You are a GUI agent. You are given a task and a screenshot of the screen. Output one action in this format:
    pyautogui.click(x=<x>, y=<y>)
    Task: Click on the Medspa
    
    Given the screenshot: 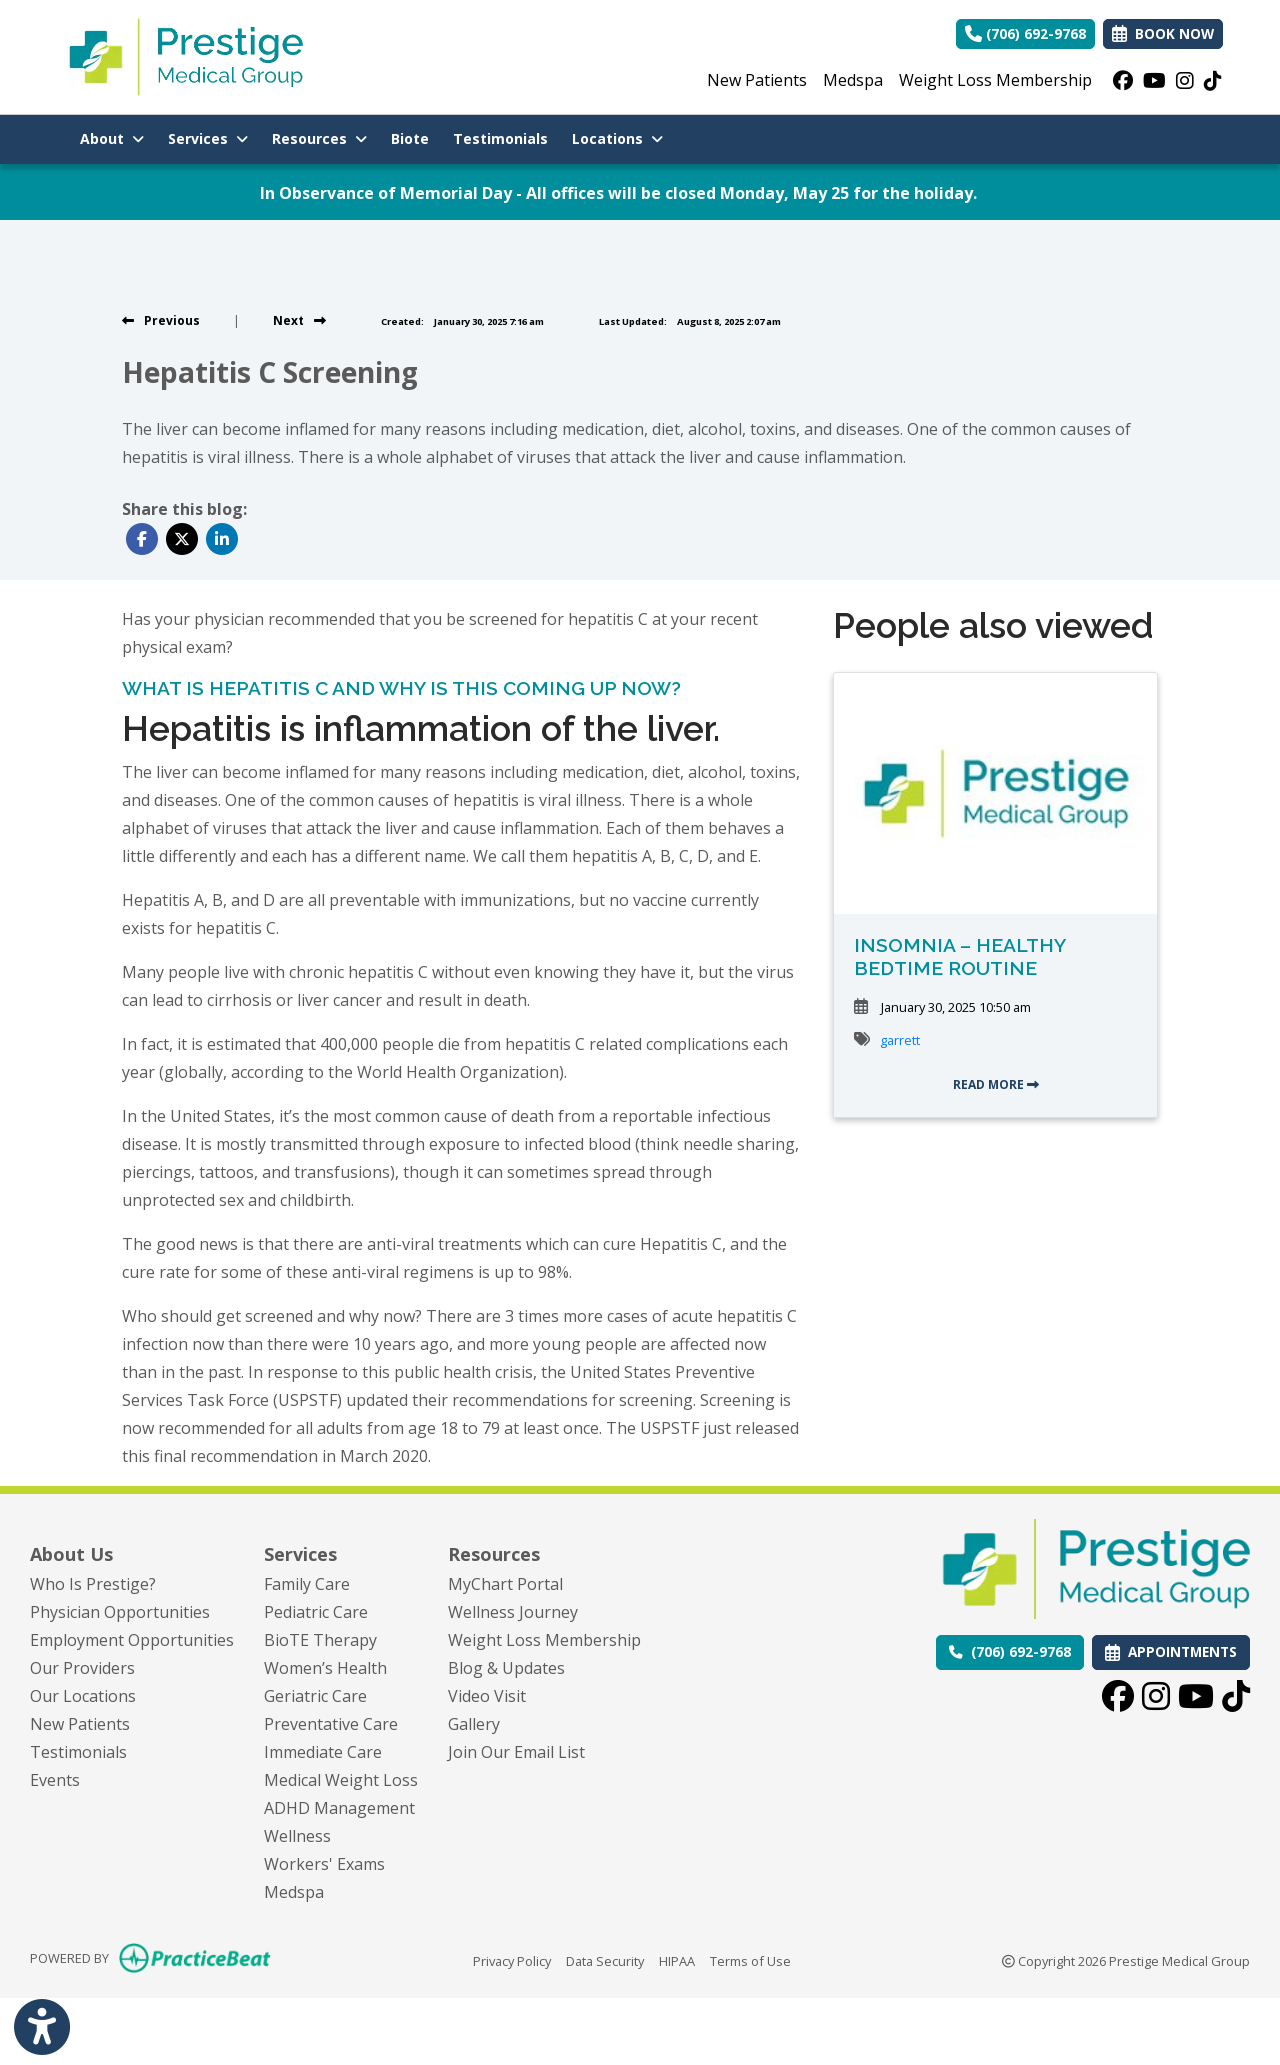 What is the action you would take?
    pyautogui.click(x=853, y=80)
    